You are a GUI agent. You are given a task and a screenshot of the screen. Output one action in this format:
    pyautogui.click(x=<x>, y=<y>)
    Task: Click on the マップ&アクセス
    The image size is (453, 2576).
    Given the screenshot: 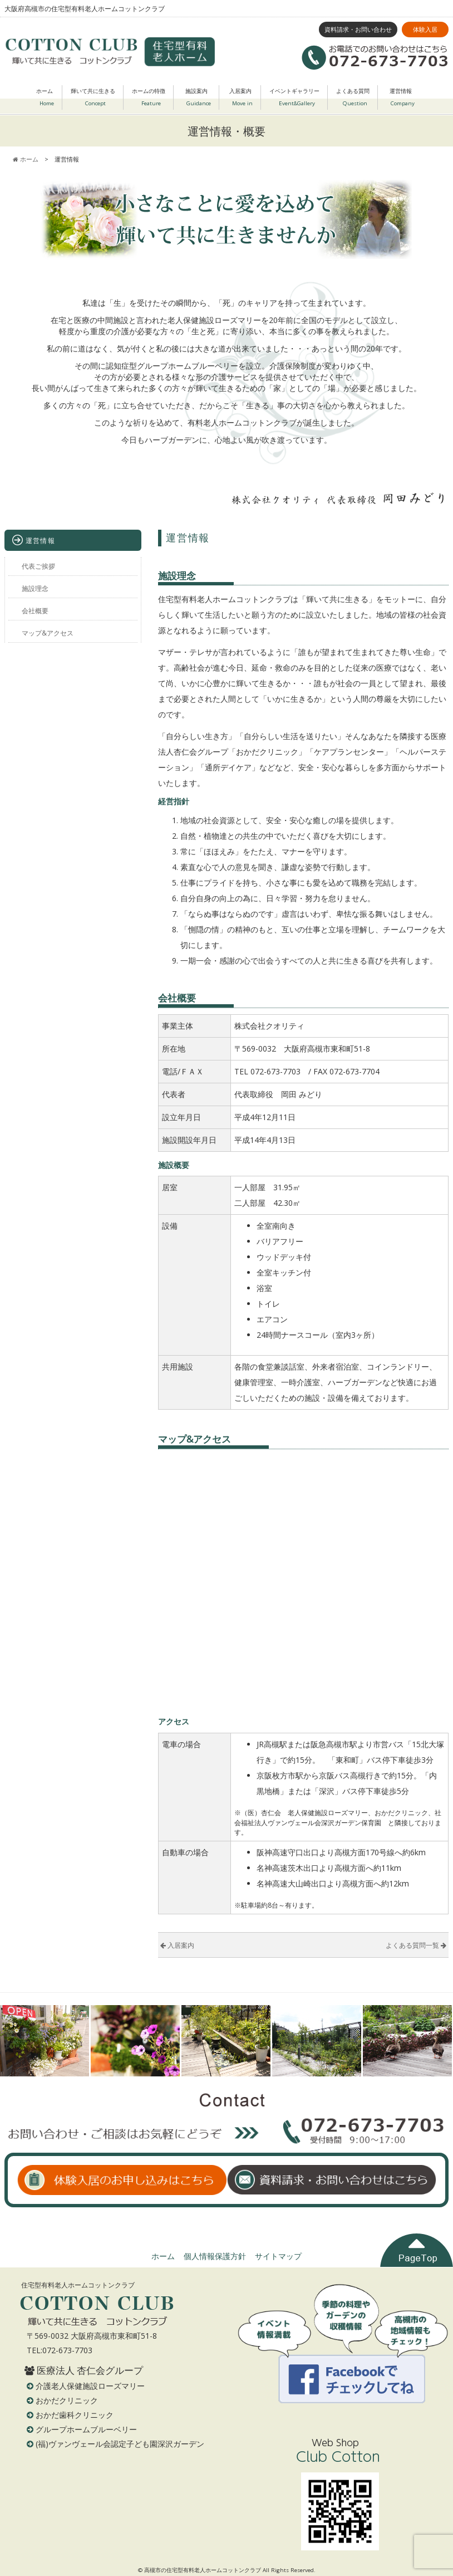 What is the action you would take?
    pyautogui.click(x=47, y=632)
    